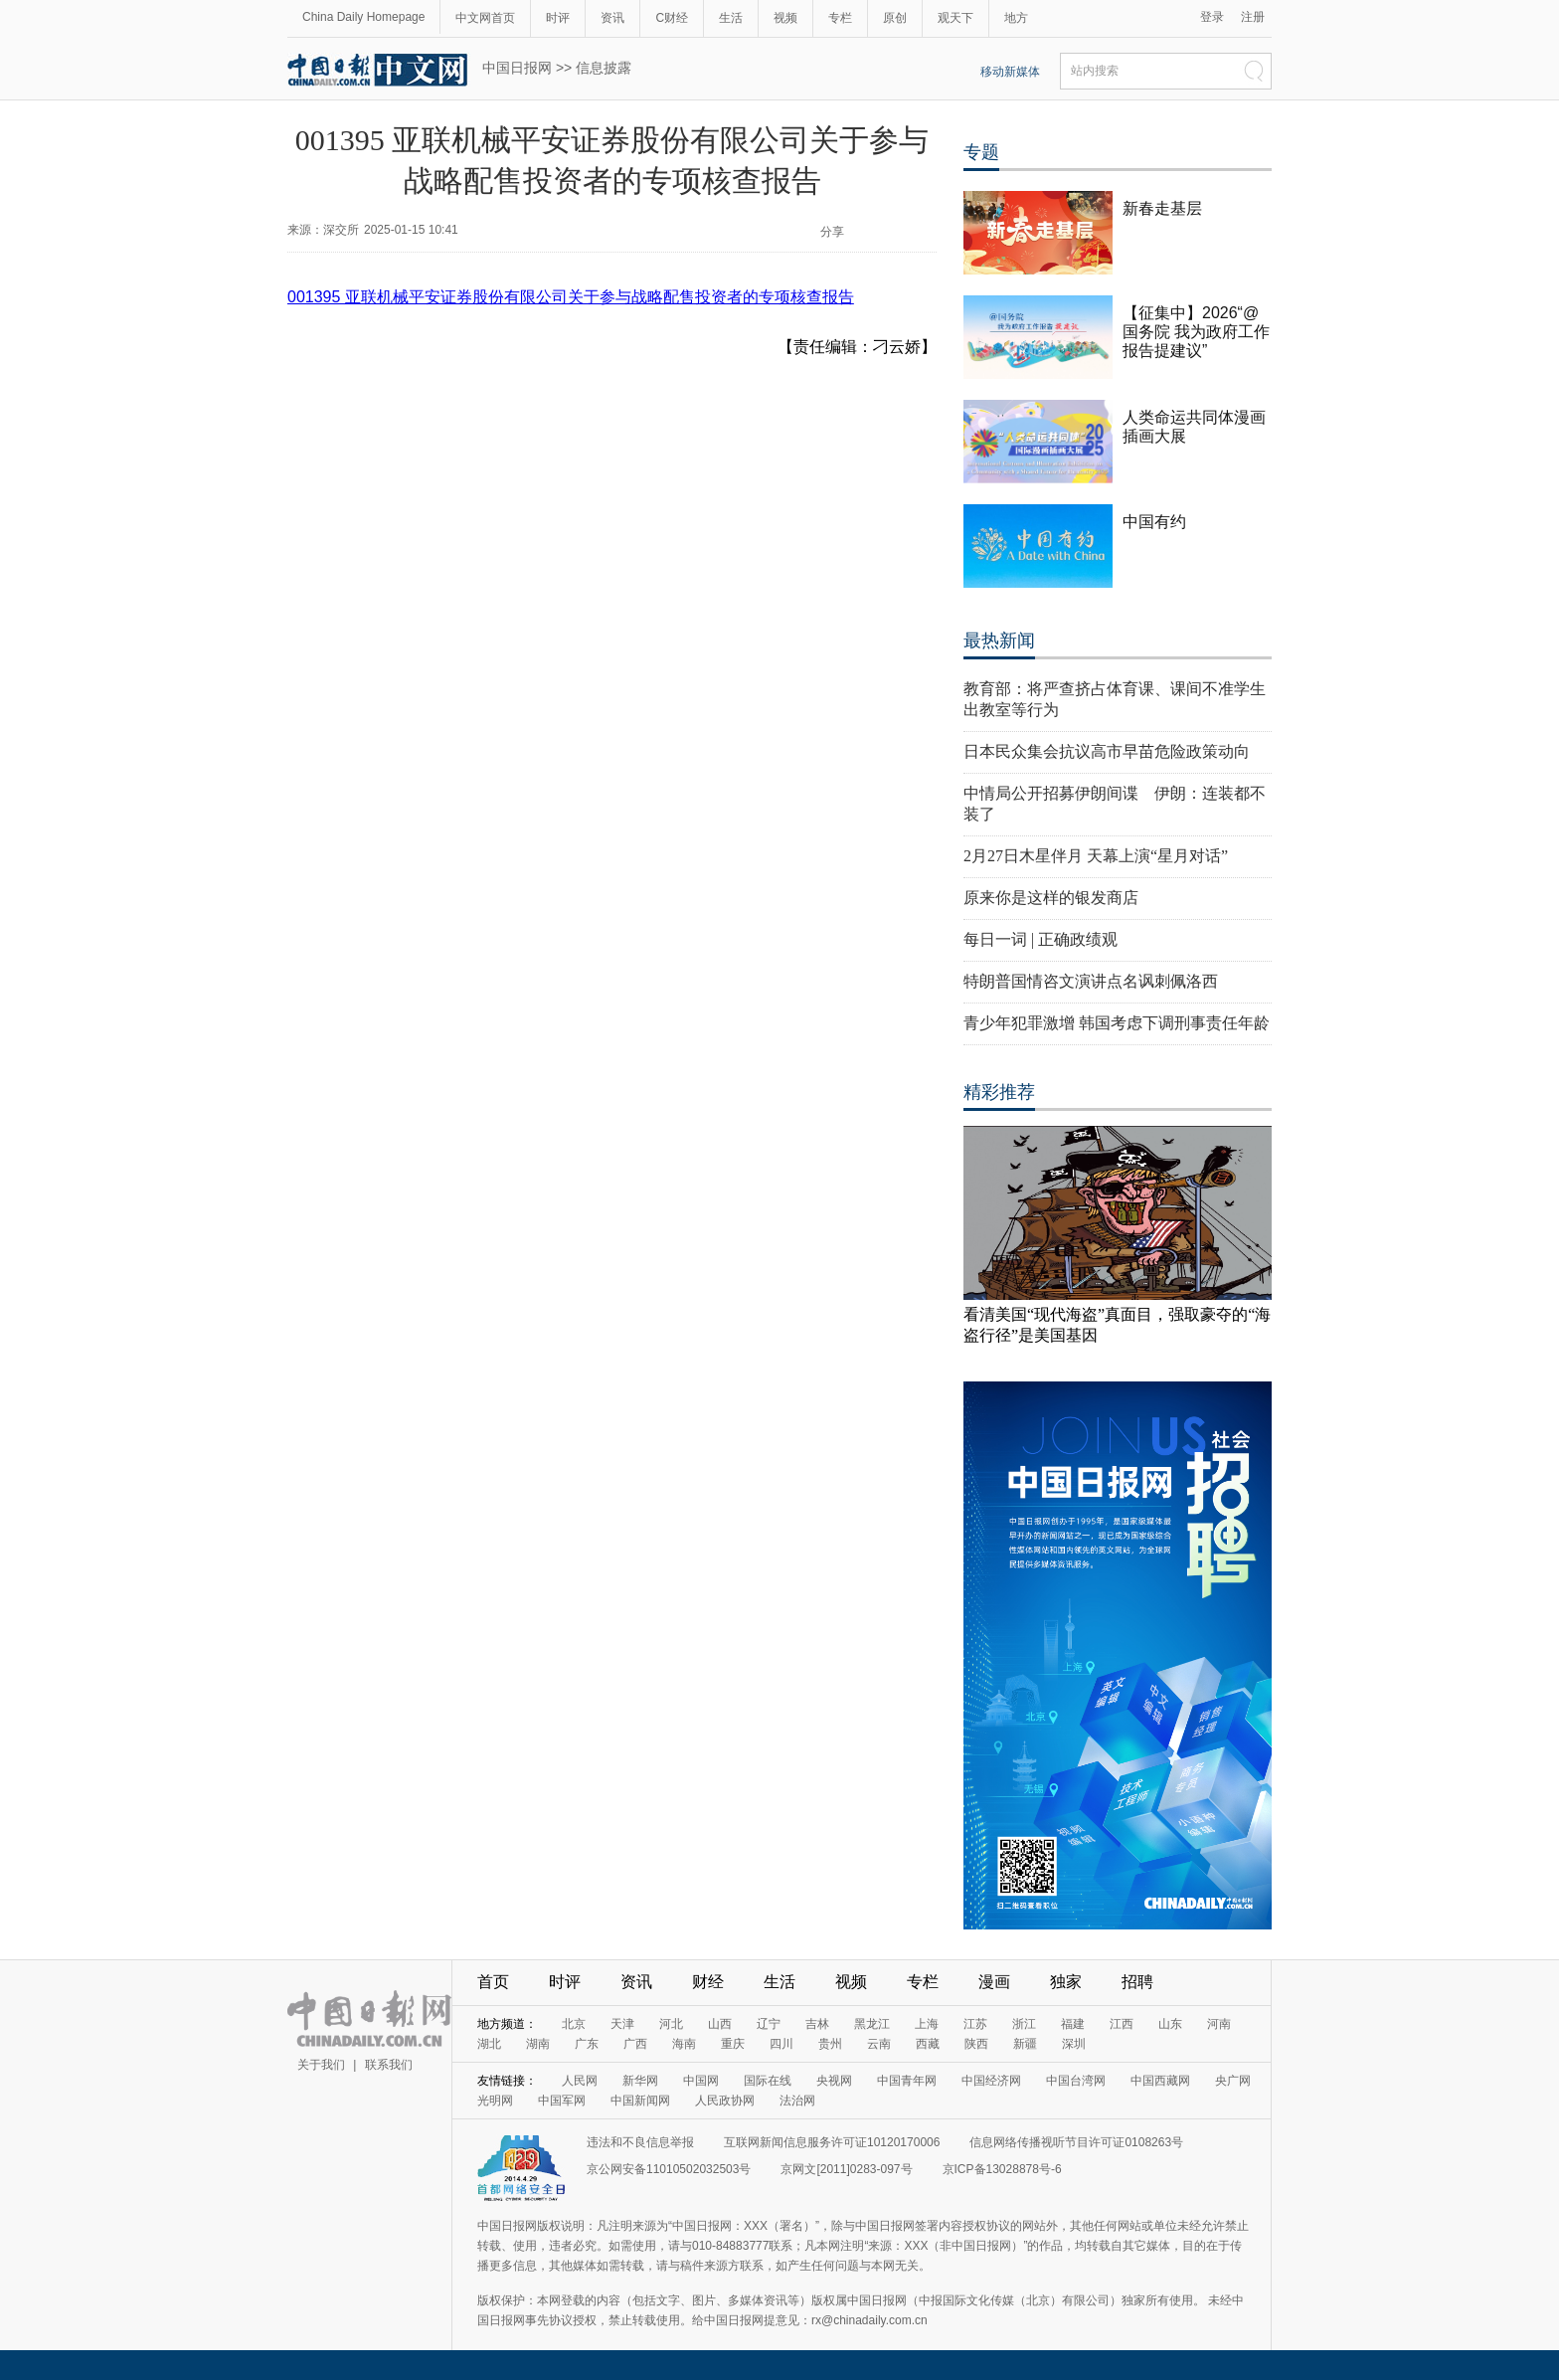 The width and height of the screenshot is (1559, 2380). What do you see at coordinates (603, 68) in the screenshot?
I see `信息披露` at bounding box center [603, 68].